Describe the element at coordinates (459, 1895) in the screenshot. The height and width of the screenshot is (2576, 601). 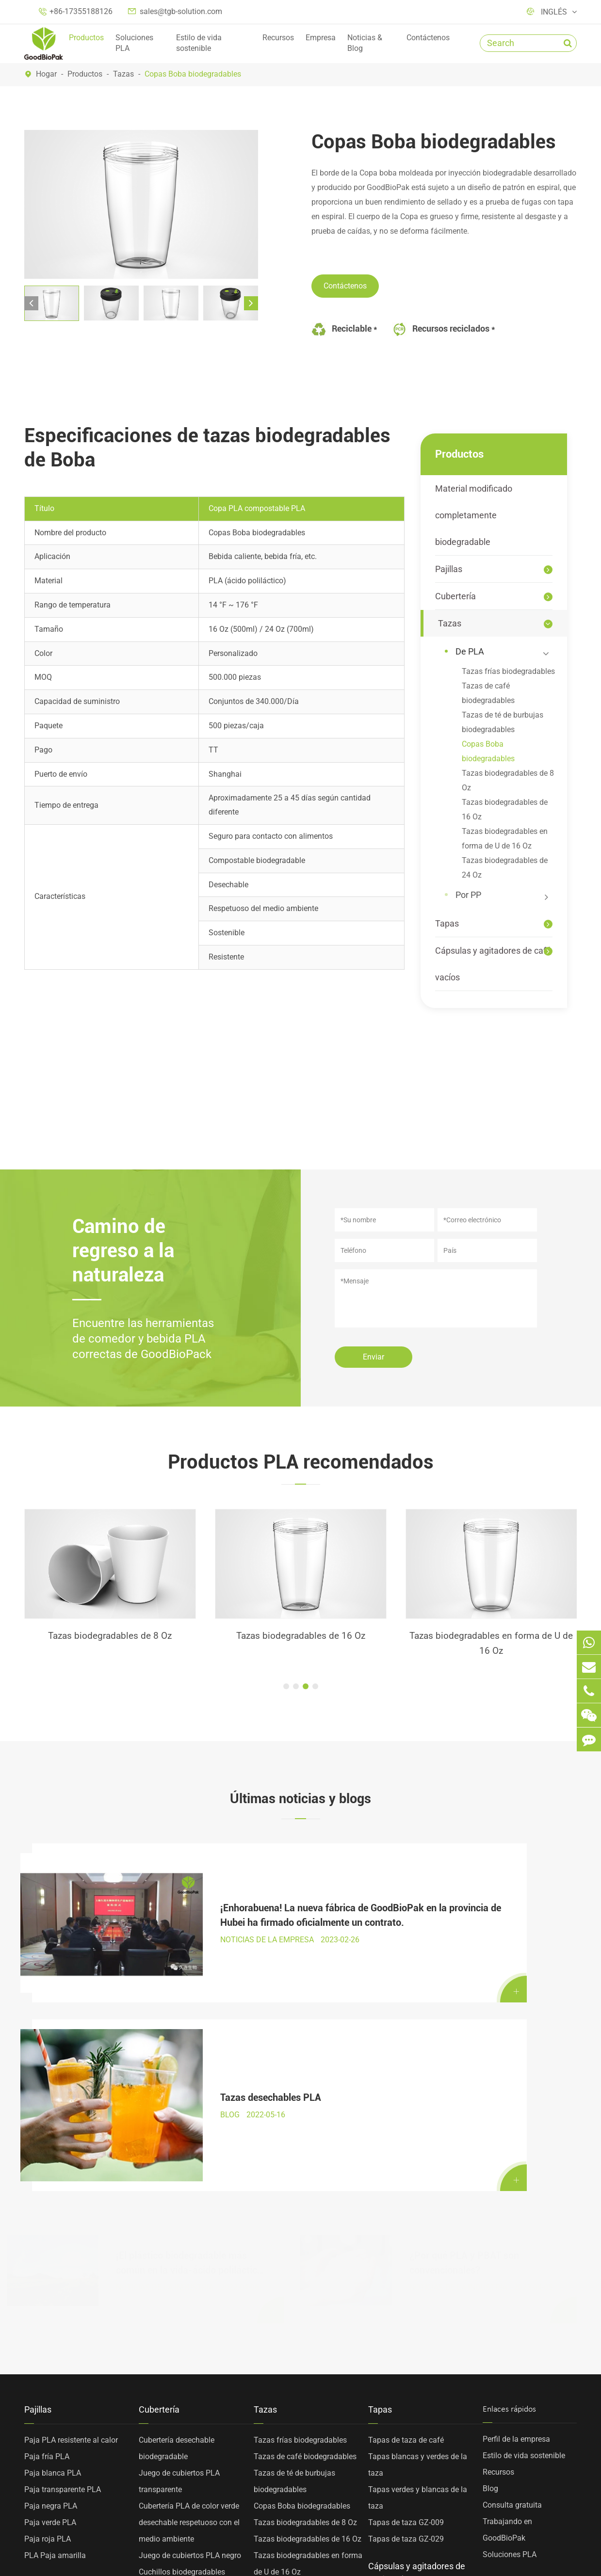
I see `Tazas desechables PLA` at that location.